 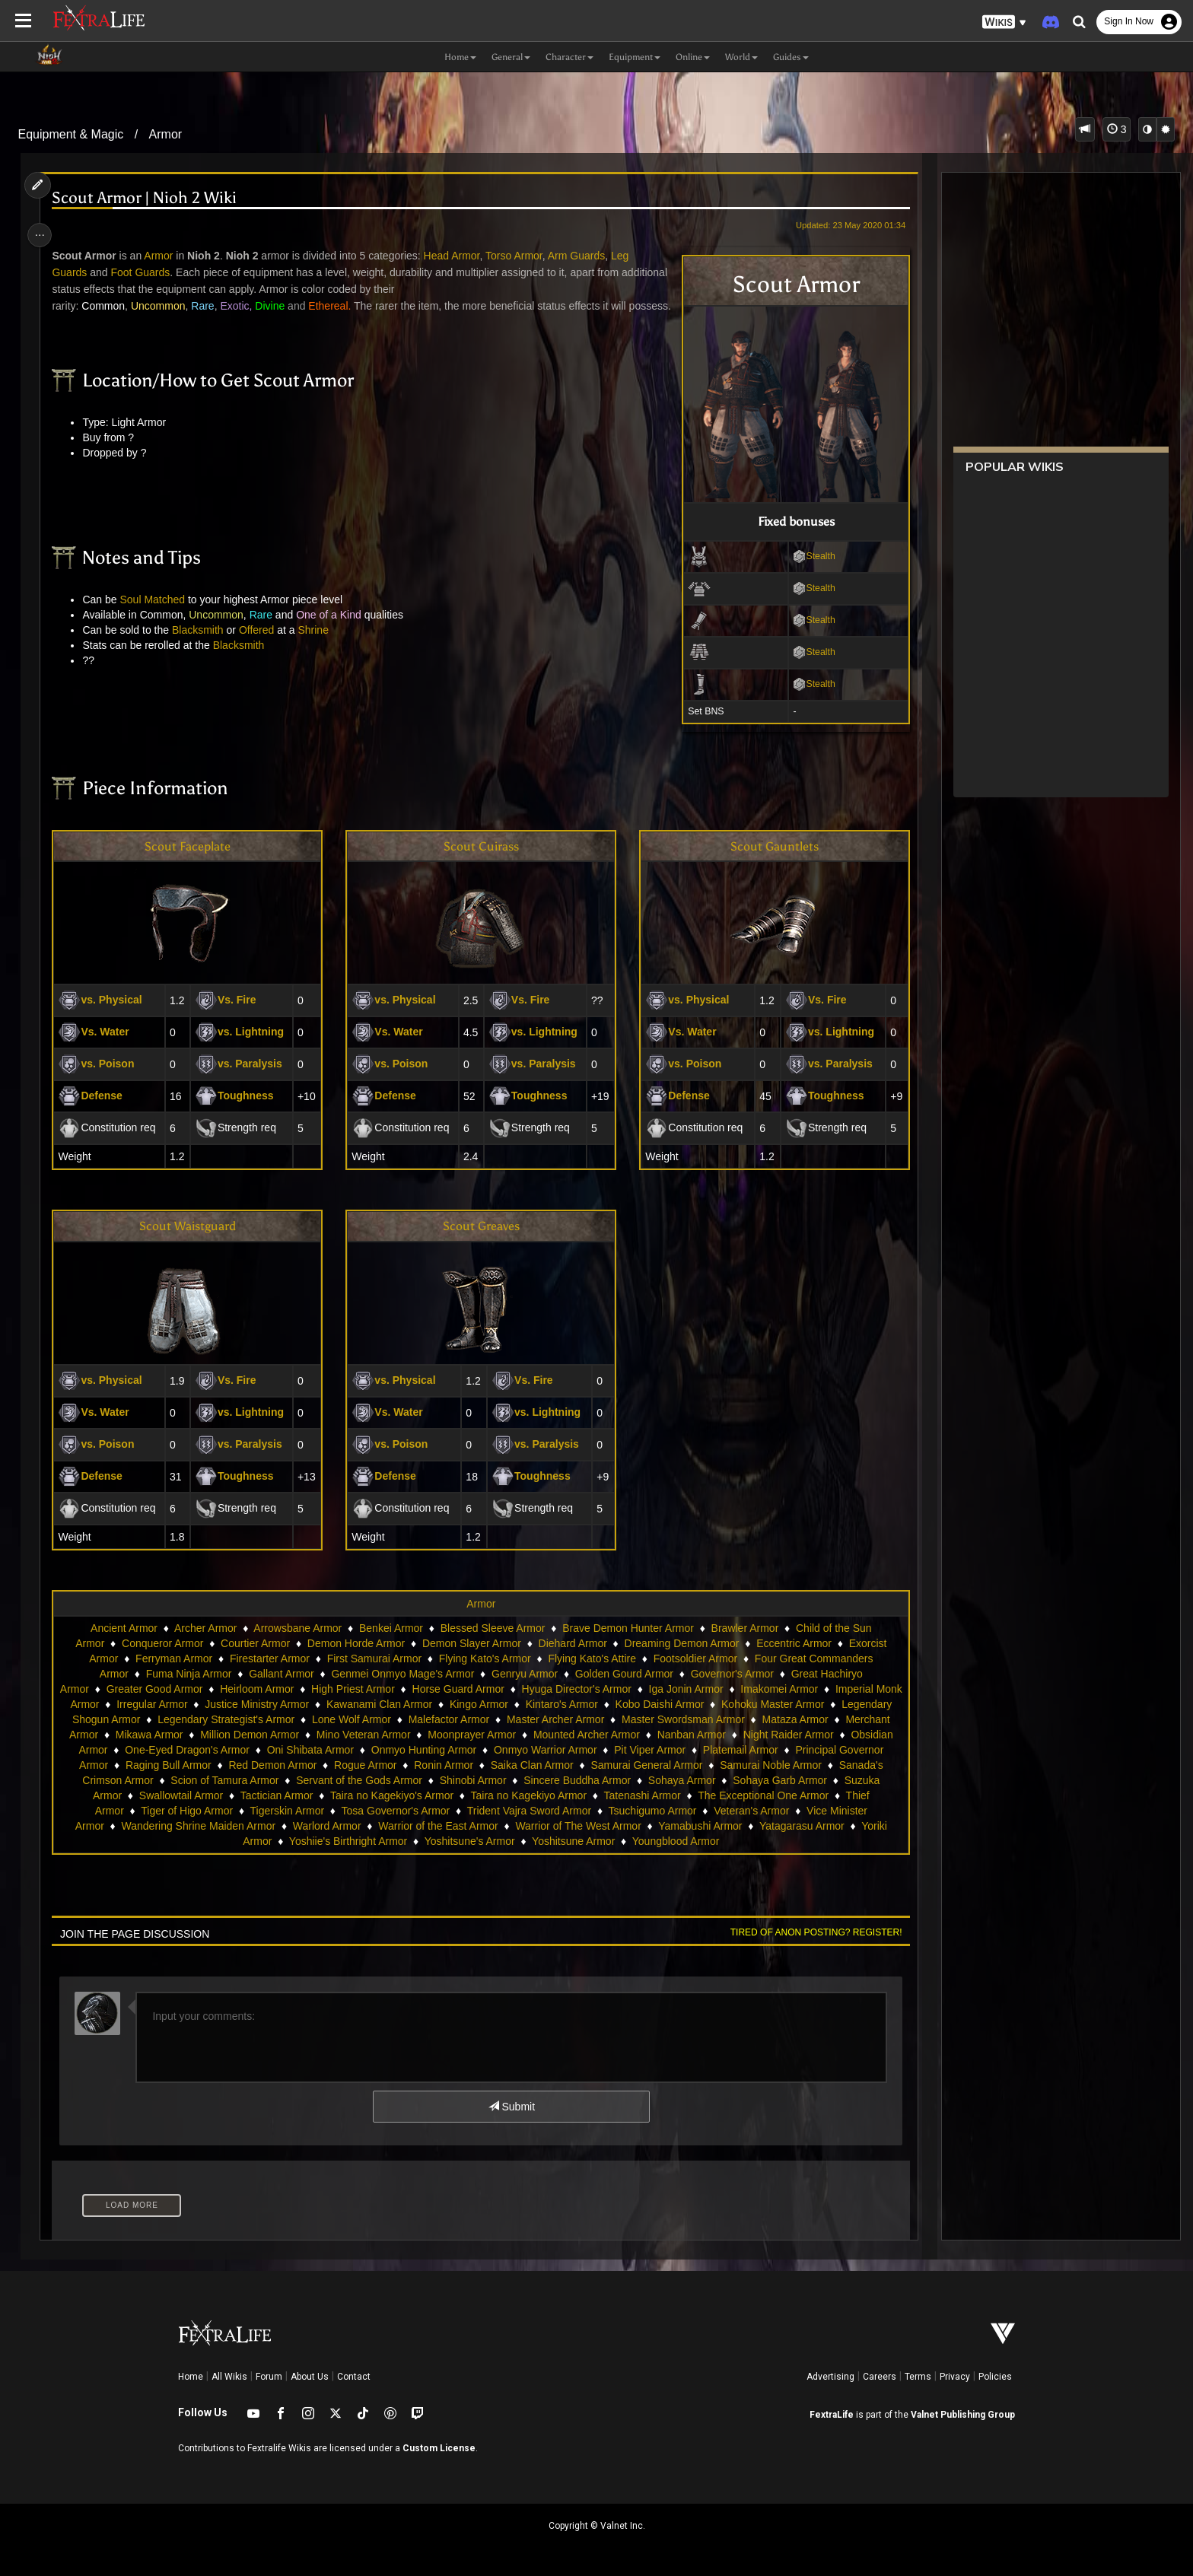 What do you see at coordinates (580, 256) in the screenshot?
I see `Arm Guards` at bounding box center [580, 256].